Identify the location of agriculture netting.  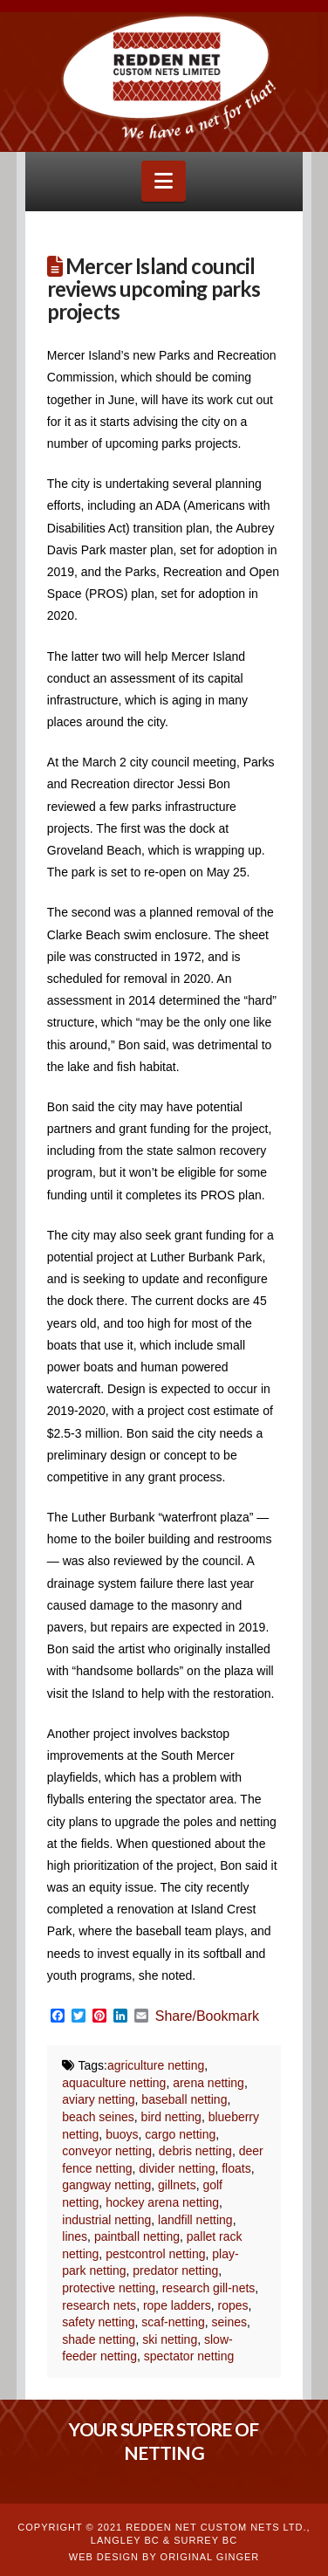
(155, 2065).